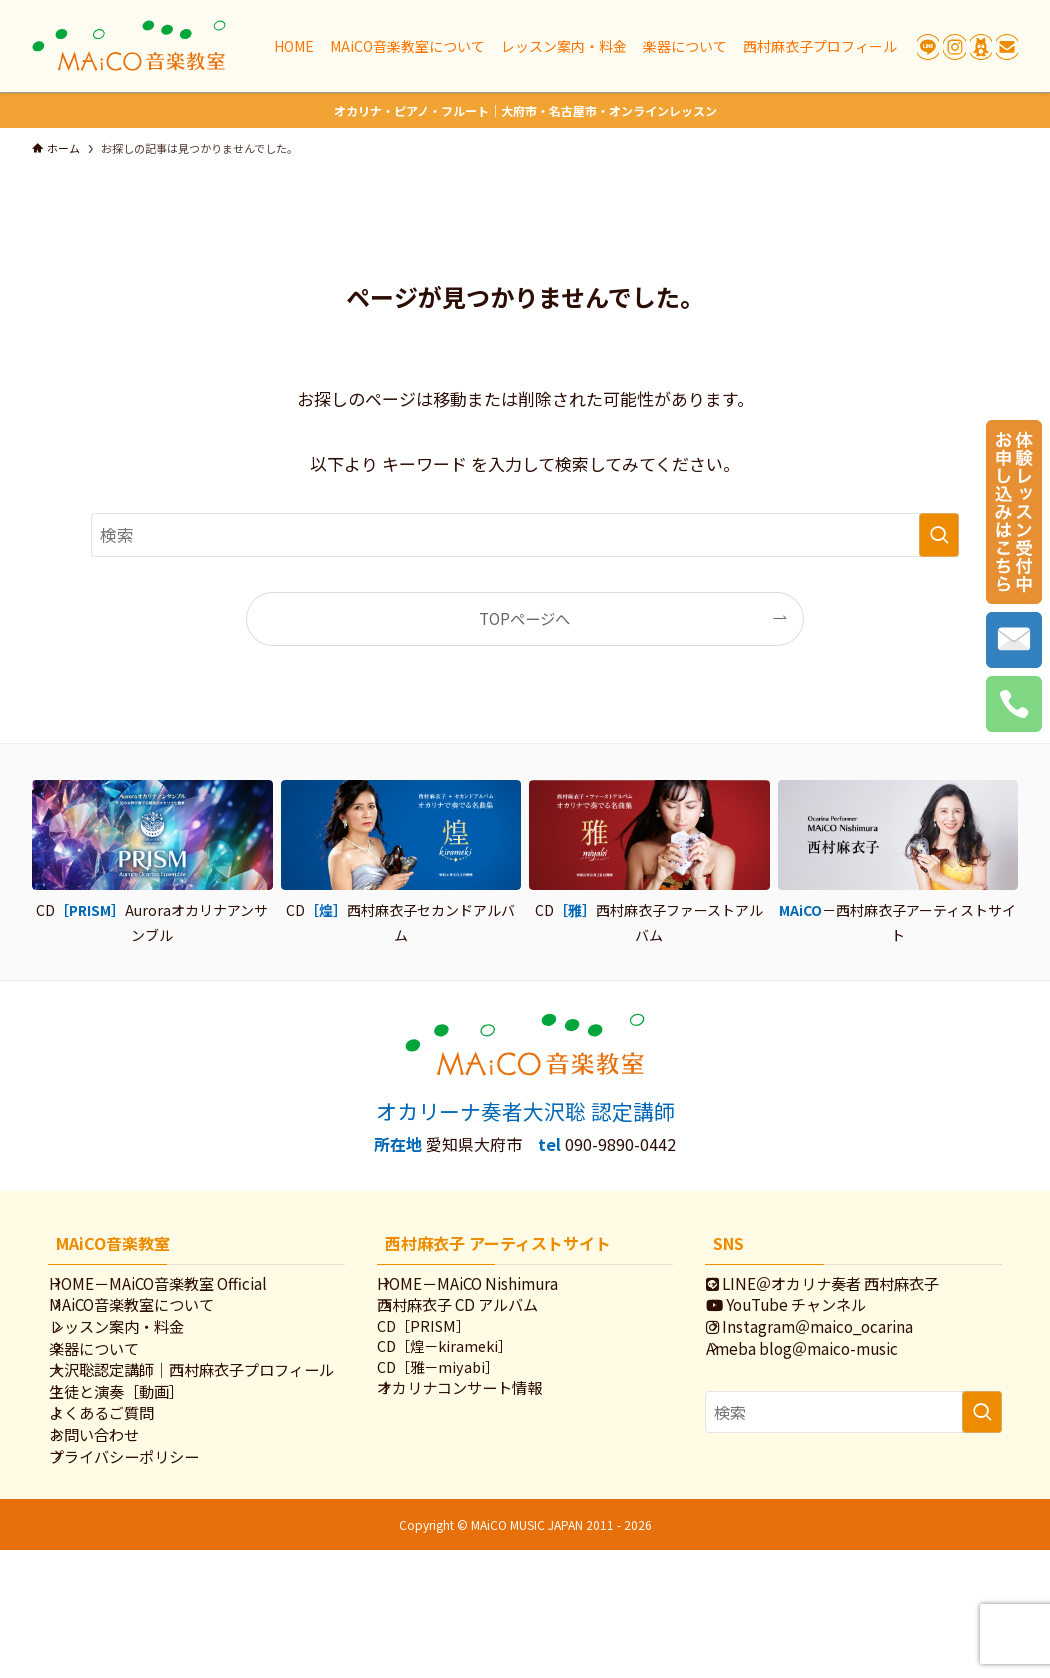 The image size is (1050, 1678). I want to click on よくあるご質問, so click(123, 1511).